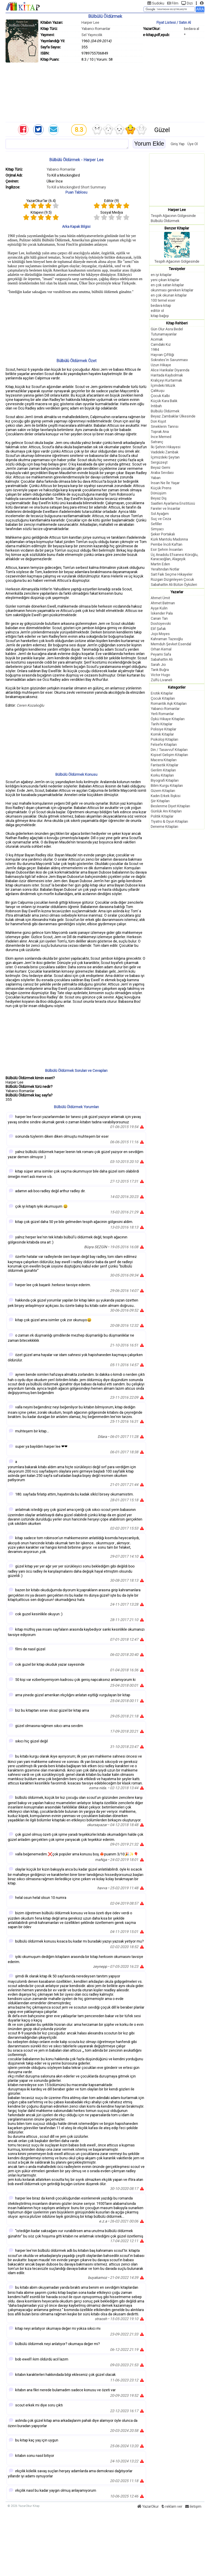 This screenshot has height=2576, width=210. I want to click on Sarah Jio, so click(158, 664).